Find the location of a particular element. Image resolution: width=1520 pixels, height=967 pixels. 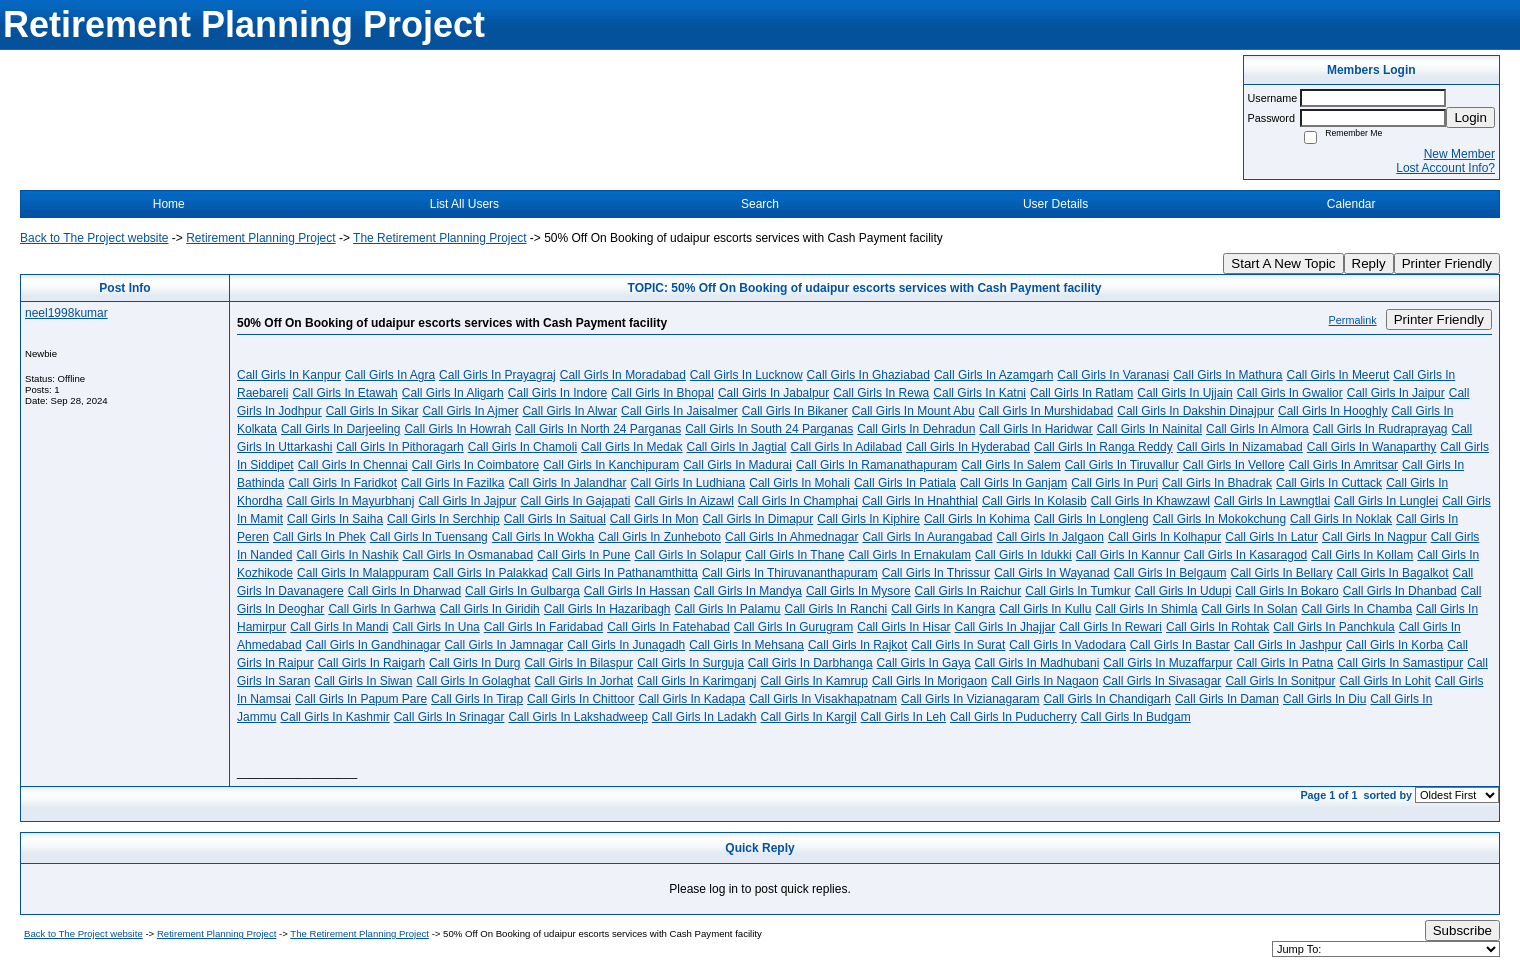

Call Girls In Medak is located at coordinates (631, 447).